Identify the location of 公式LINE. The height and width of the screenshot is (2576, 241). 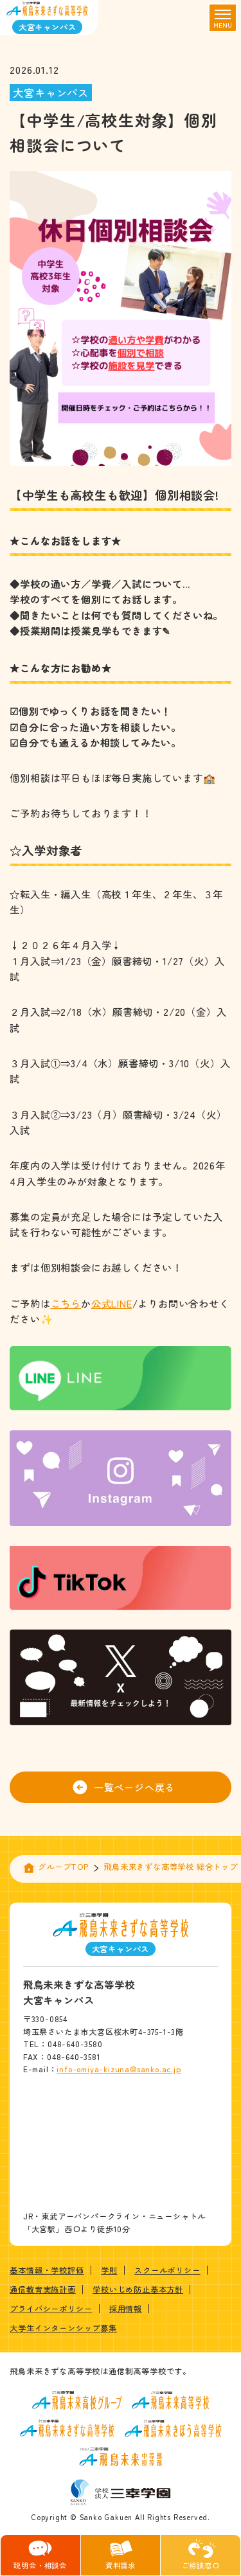
(111, 1303).